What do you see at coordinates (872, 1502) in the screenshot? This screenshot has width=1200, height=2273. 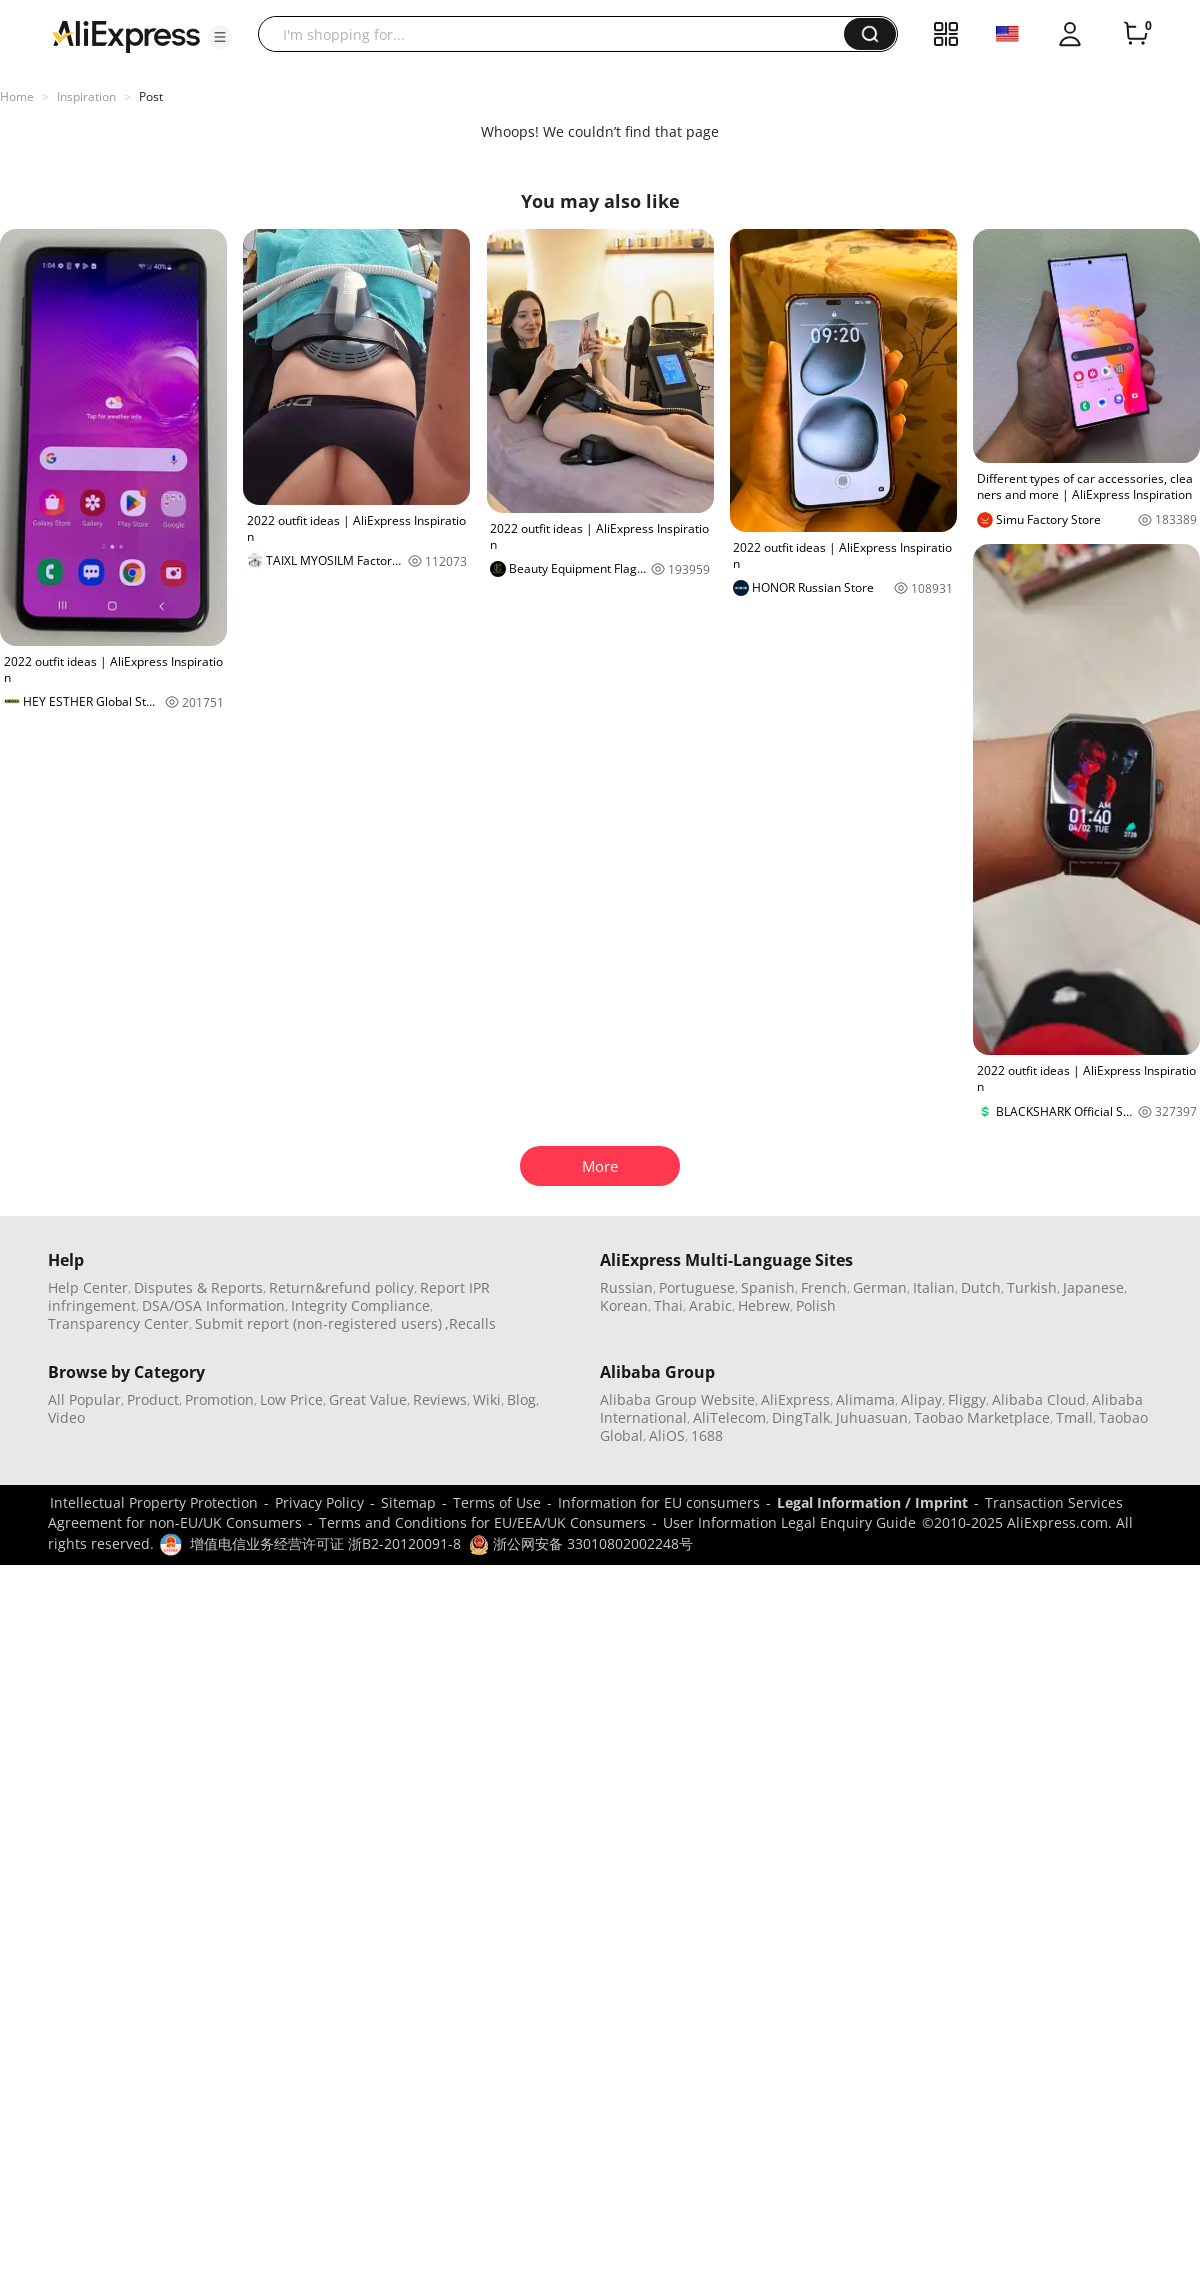 I see `Legal Information / Imprint` at bounding box center [872, 1502].